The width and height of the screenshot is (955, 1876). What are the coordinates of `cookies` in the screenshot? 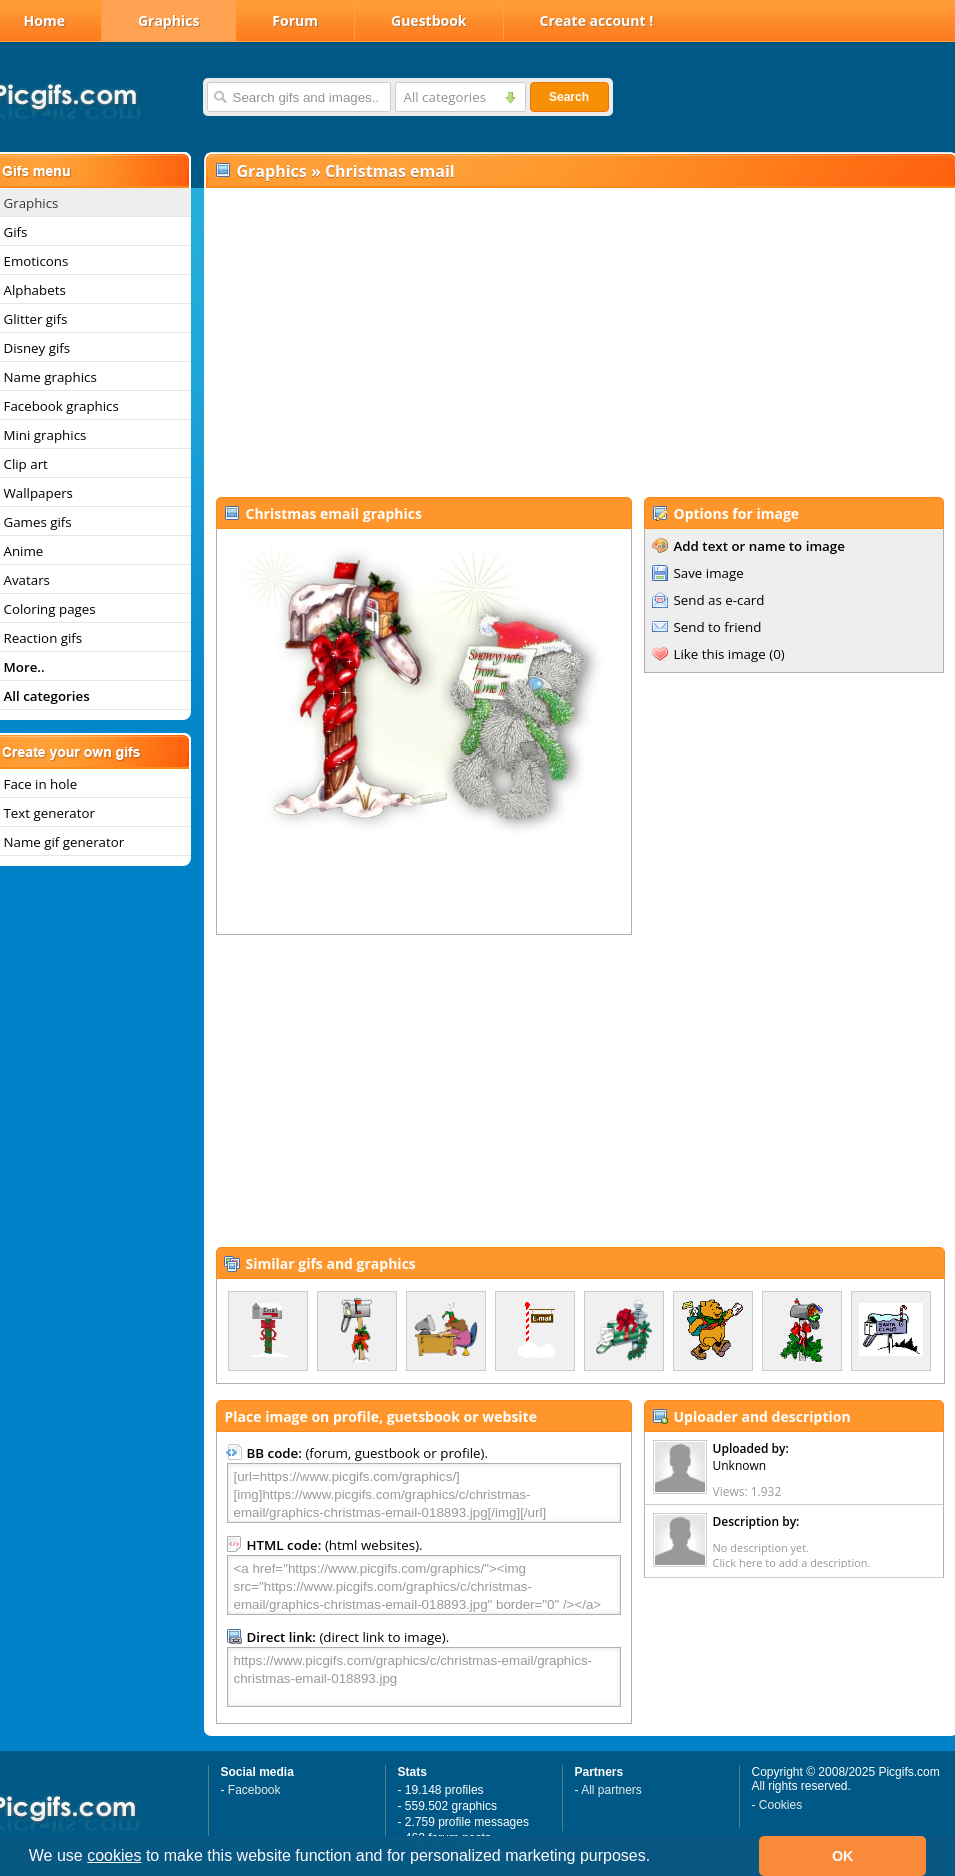 It's located at (114, 1855).